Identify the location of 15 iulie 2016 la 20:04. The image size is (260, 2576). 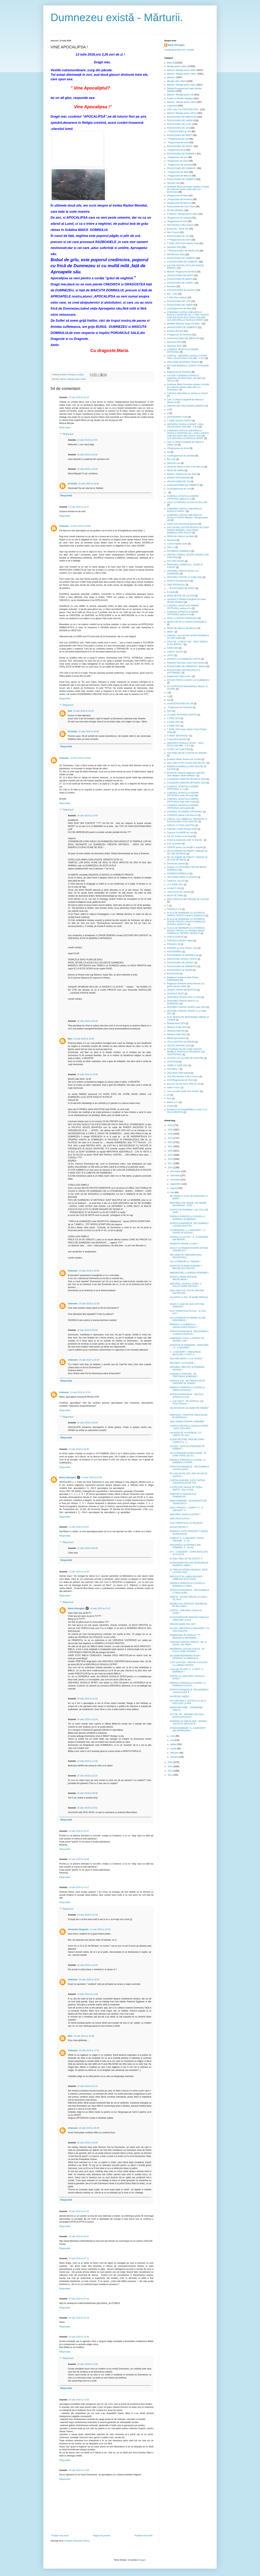
(89, 1271).